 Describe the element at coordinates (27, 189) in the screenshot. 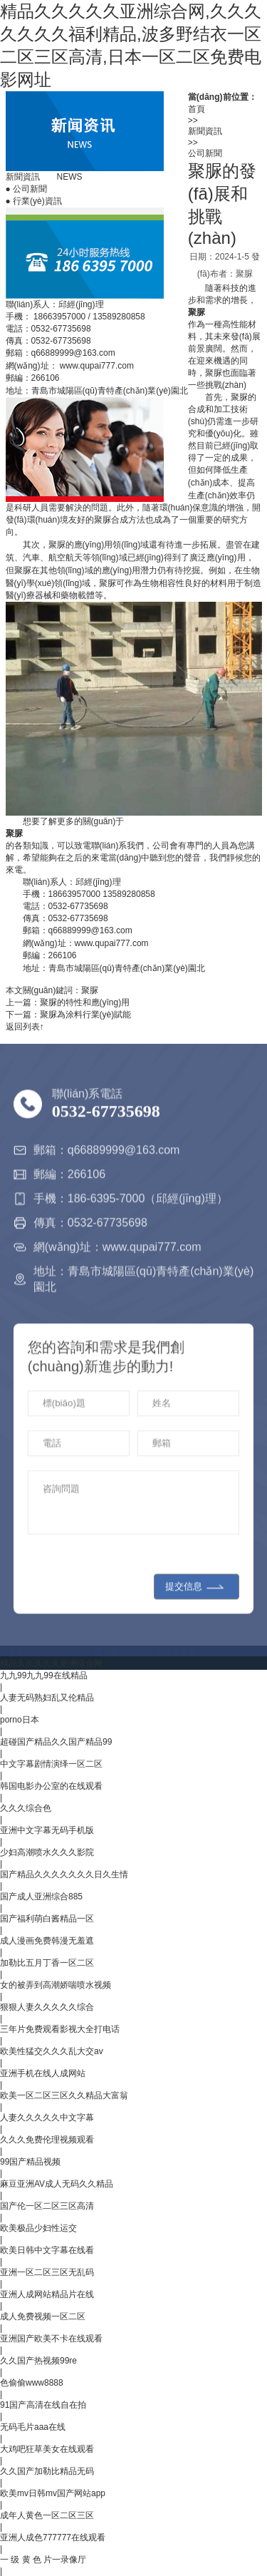

I see `公司新聞` at that location.